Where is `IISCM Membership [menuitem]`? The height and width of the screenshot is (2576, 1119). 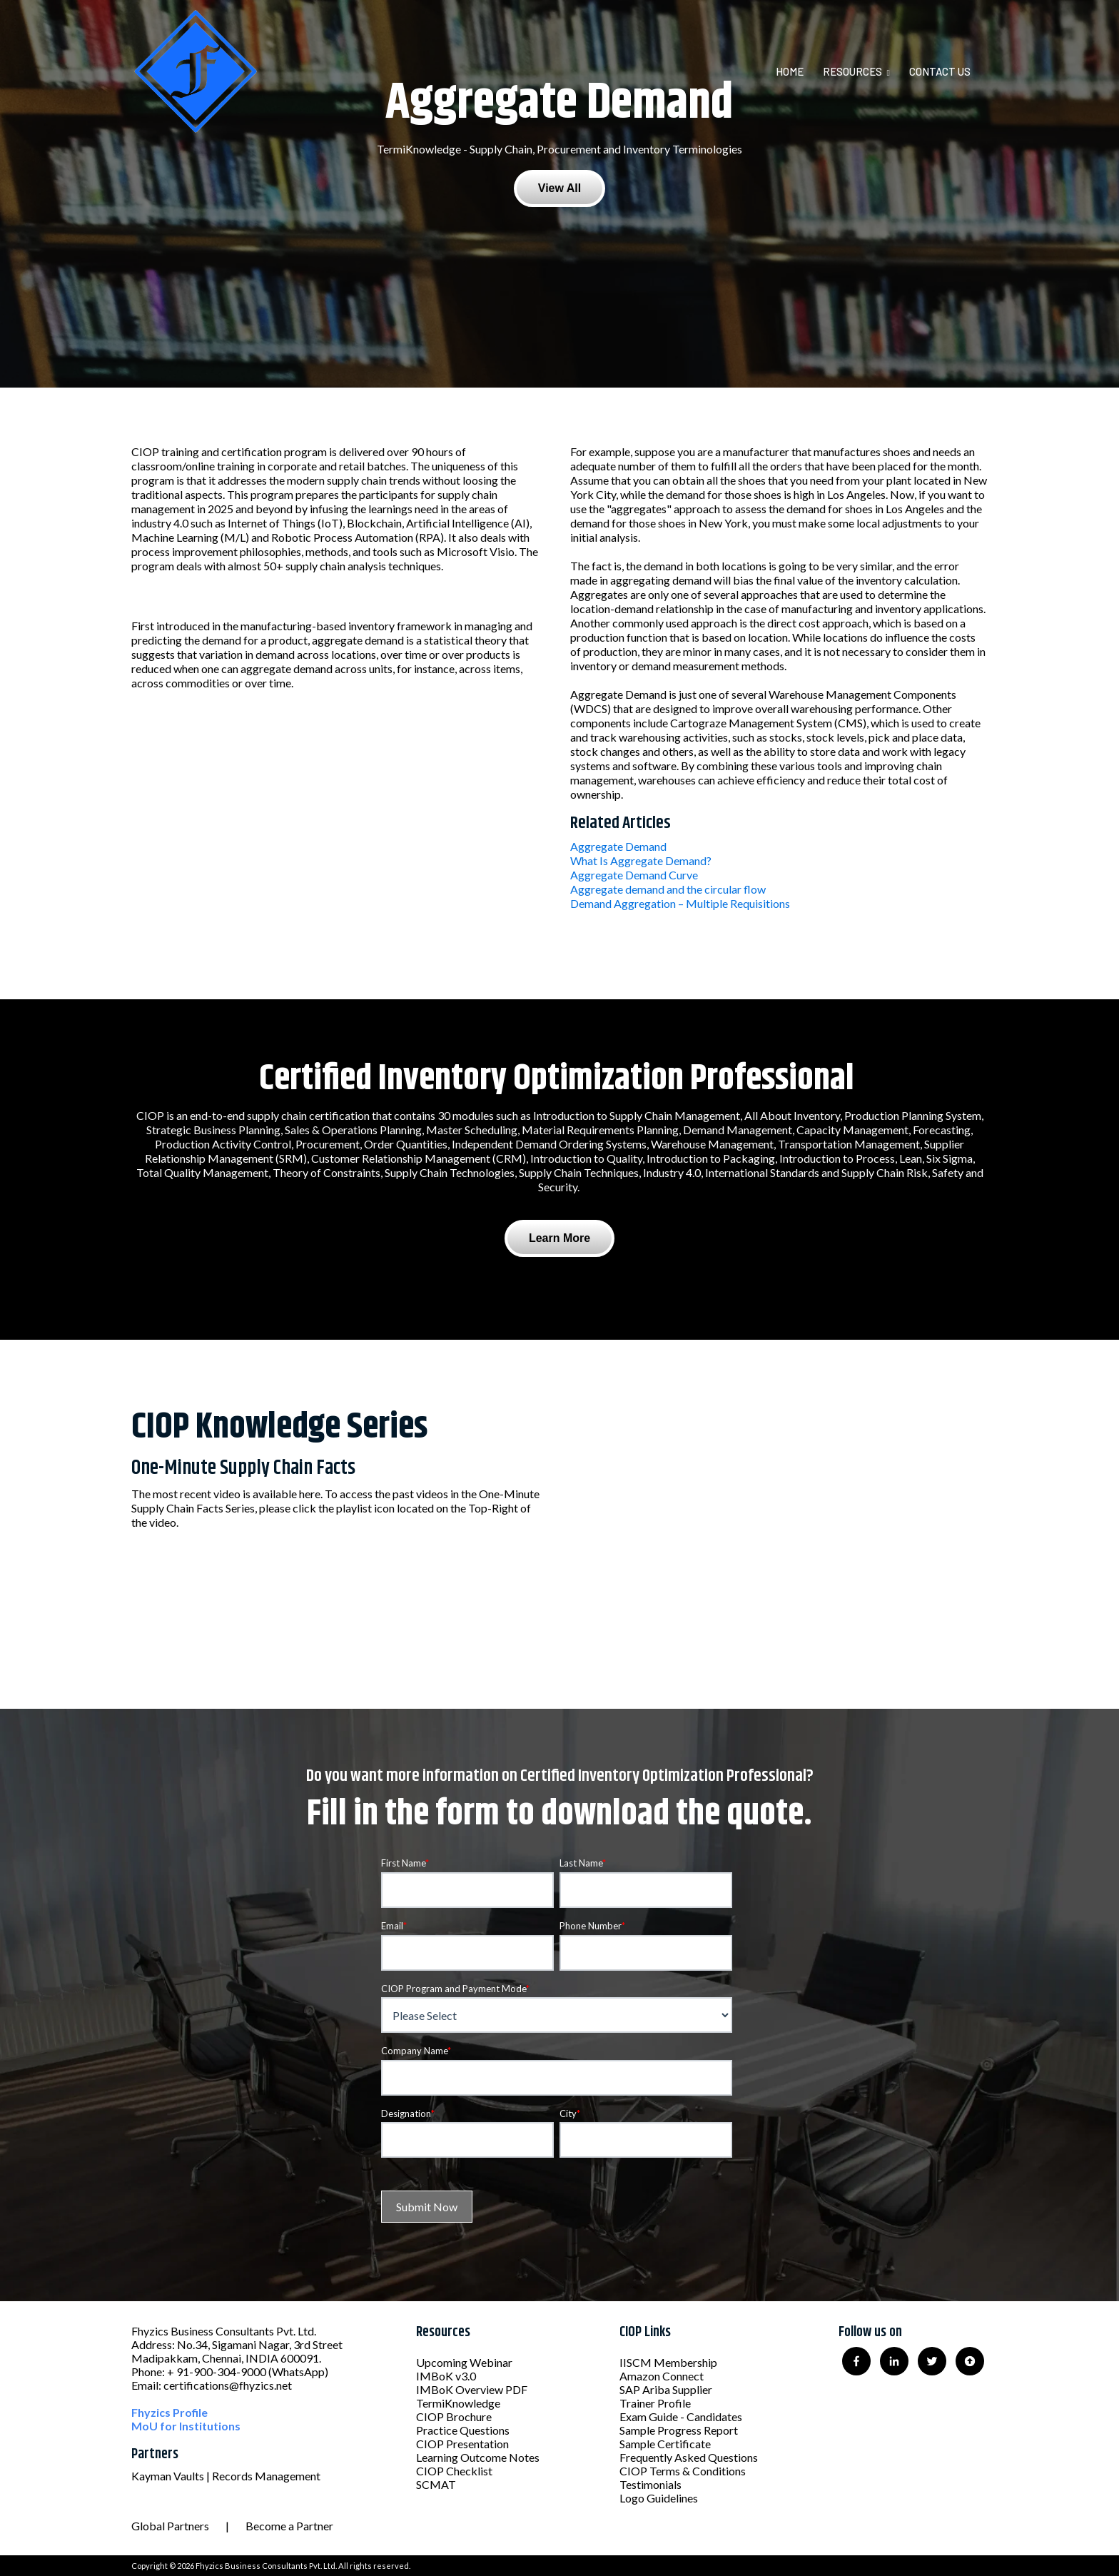 IISCM Membership [menuitem] is located at coordinates (668, 2362).